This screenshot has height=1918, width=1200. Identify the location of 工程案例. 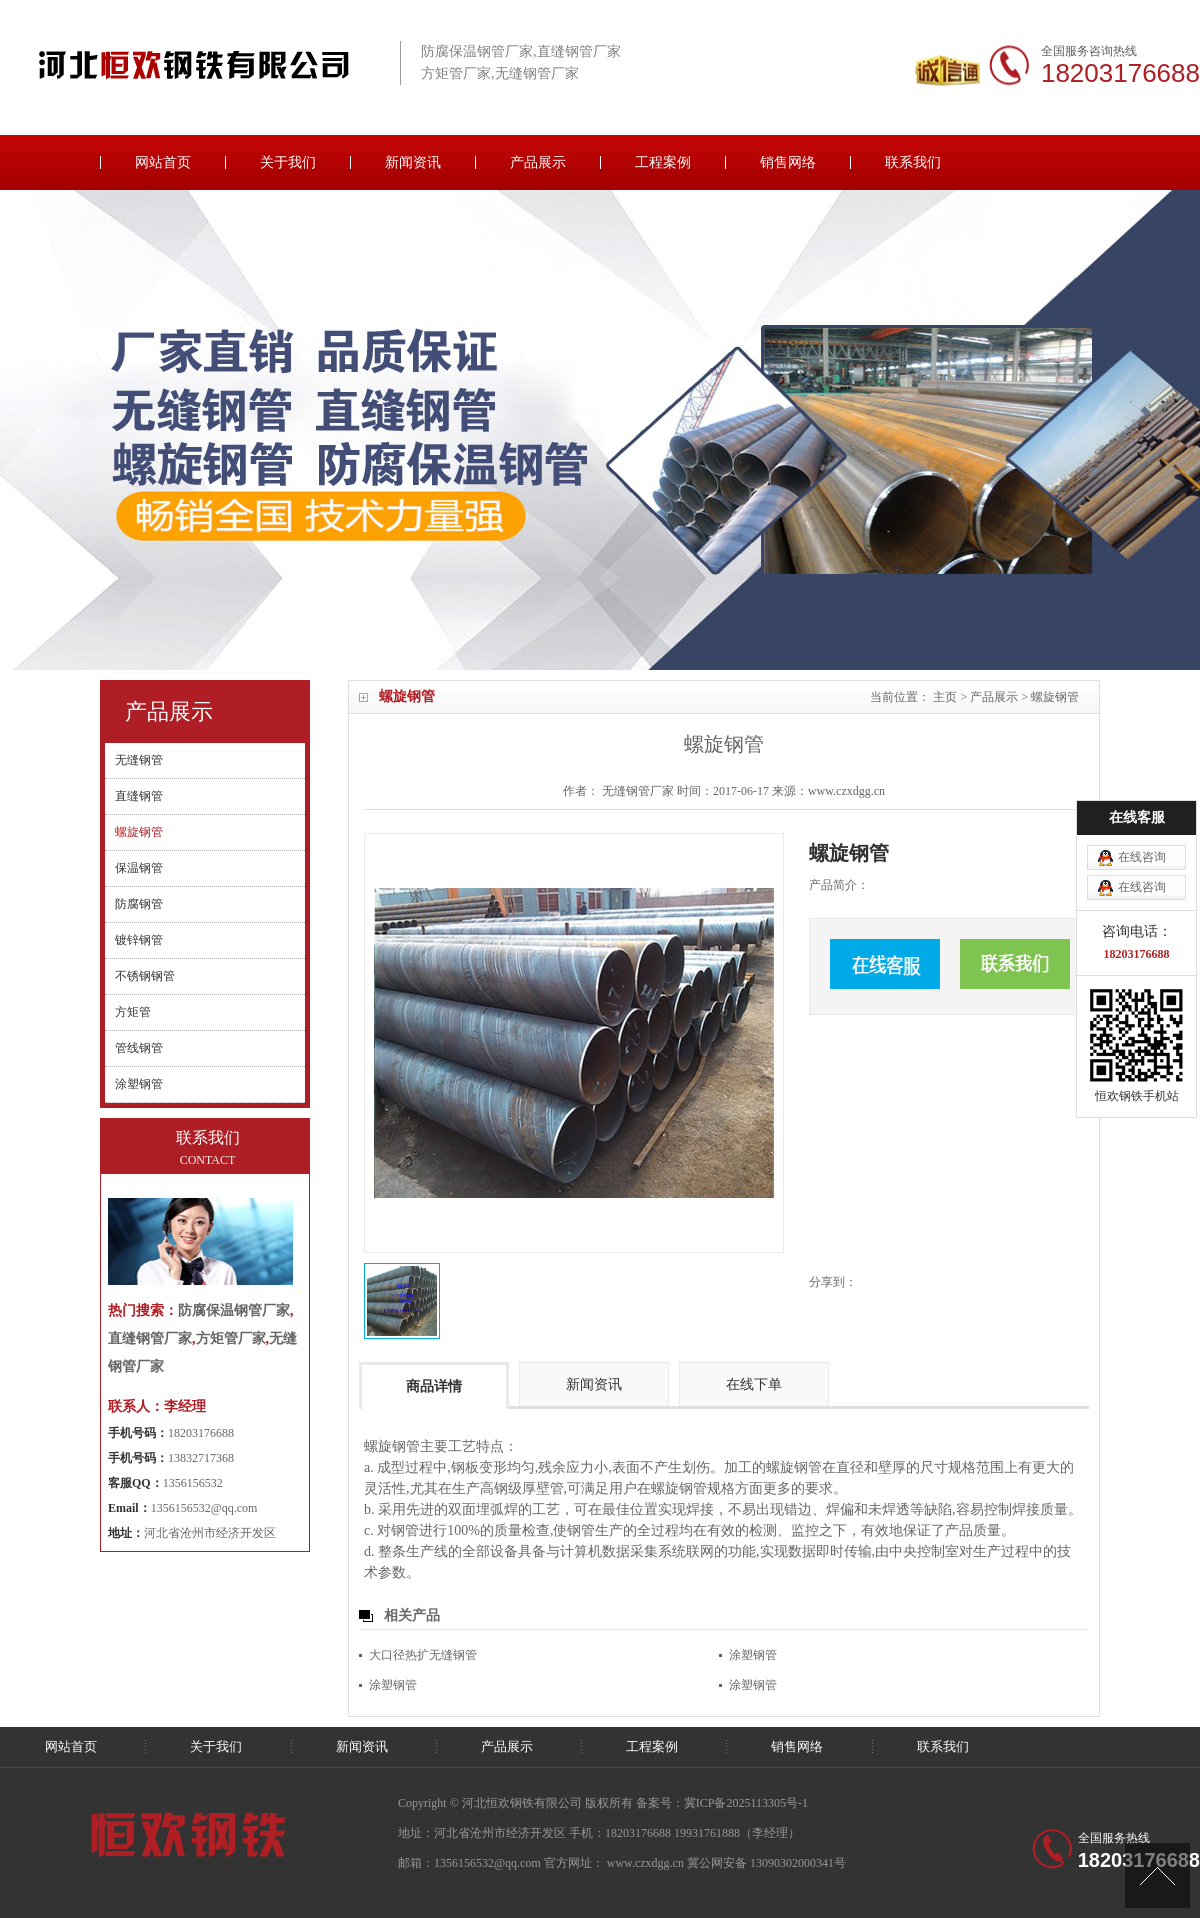
(663, 162).